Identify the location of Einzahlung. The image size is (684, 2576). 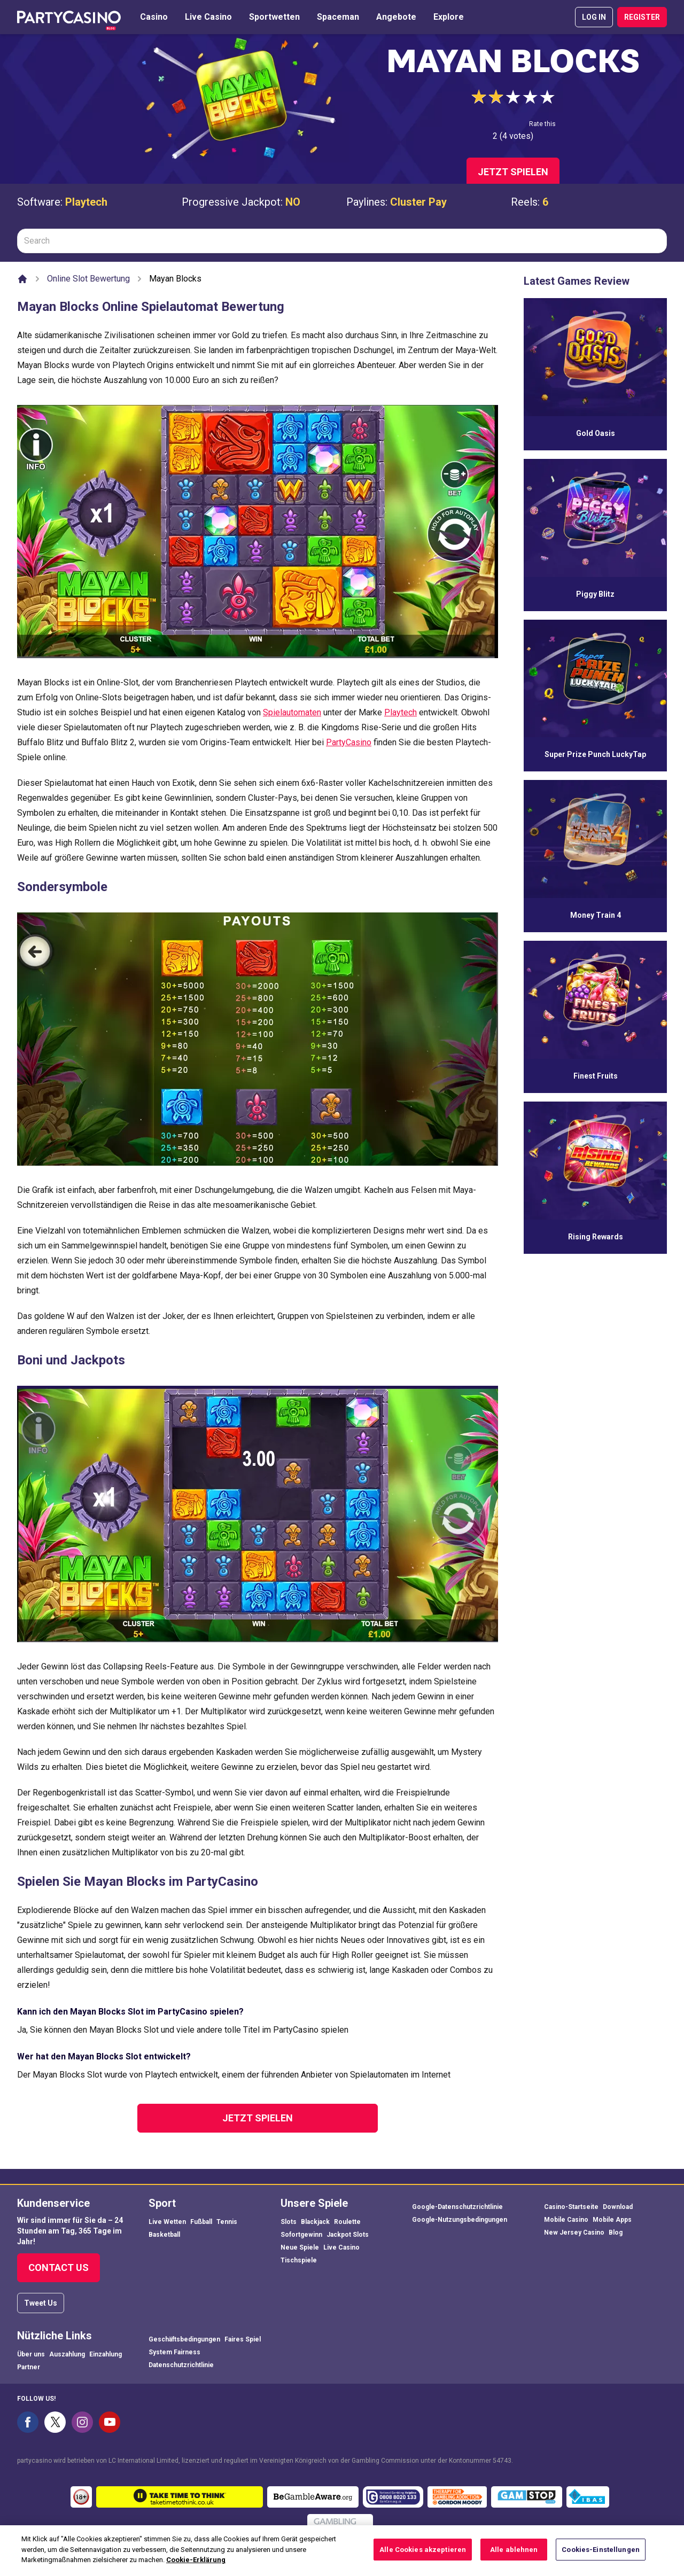
(105, 2354).